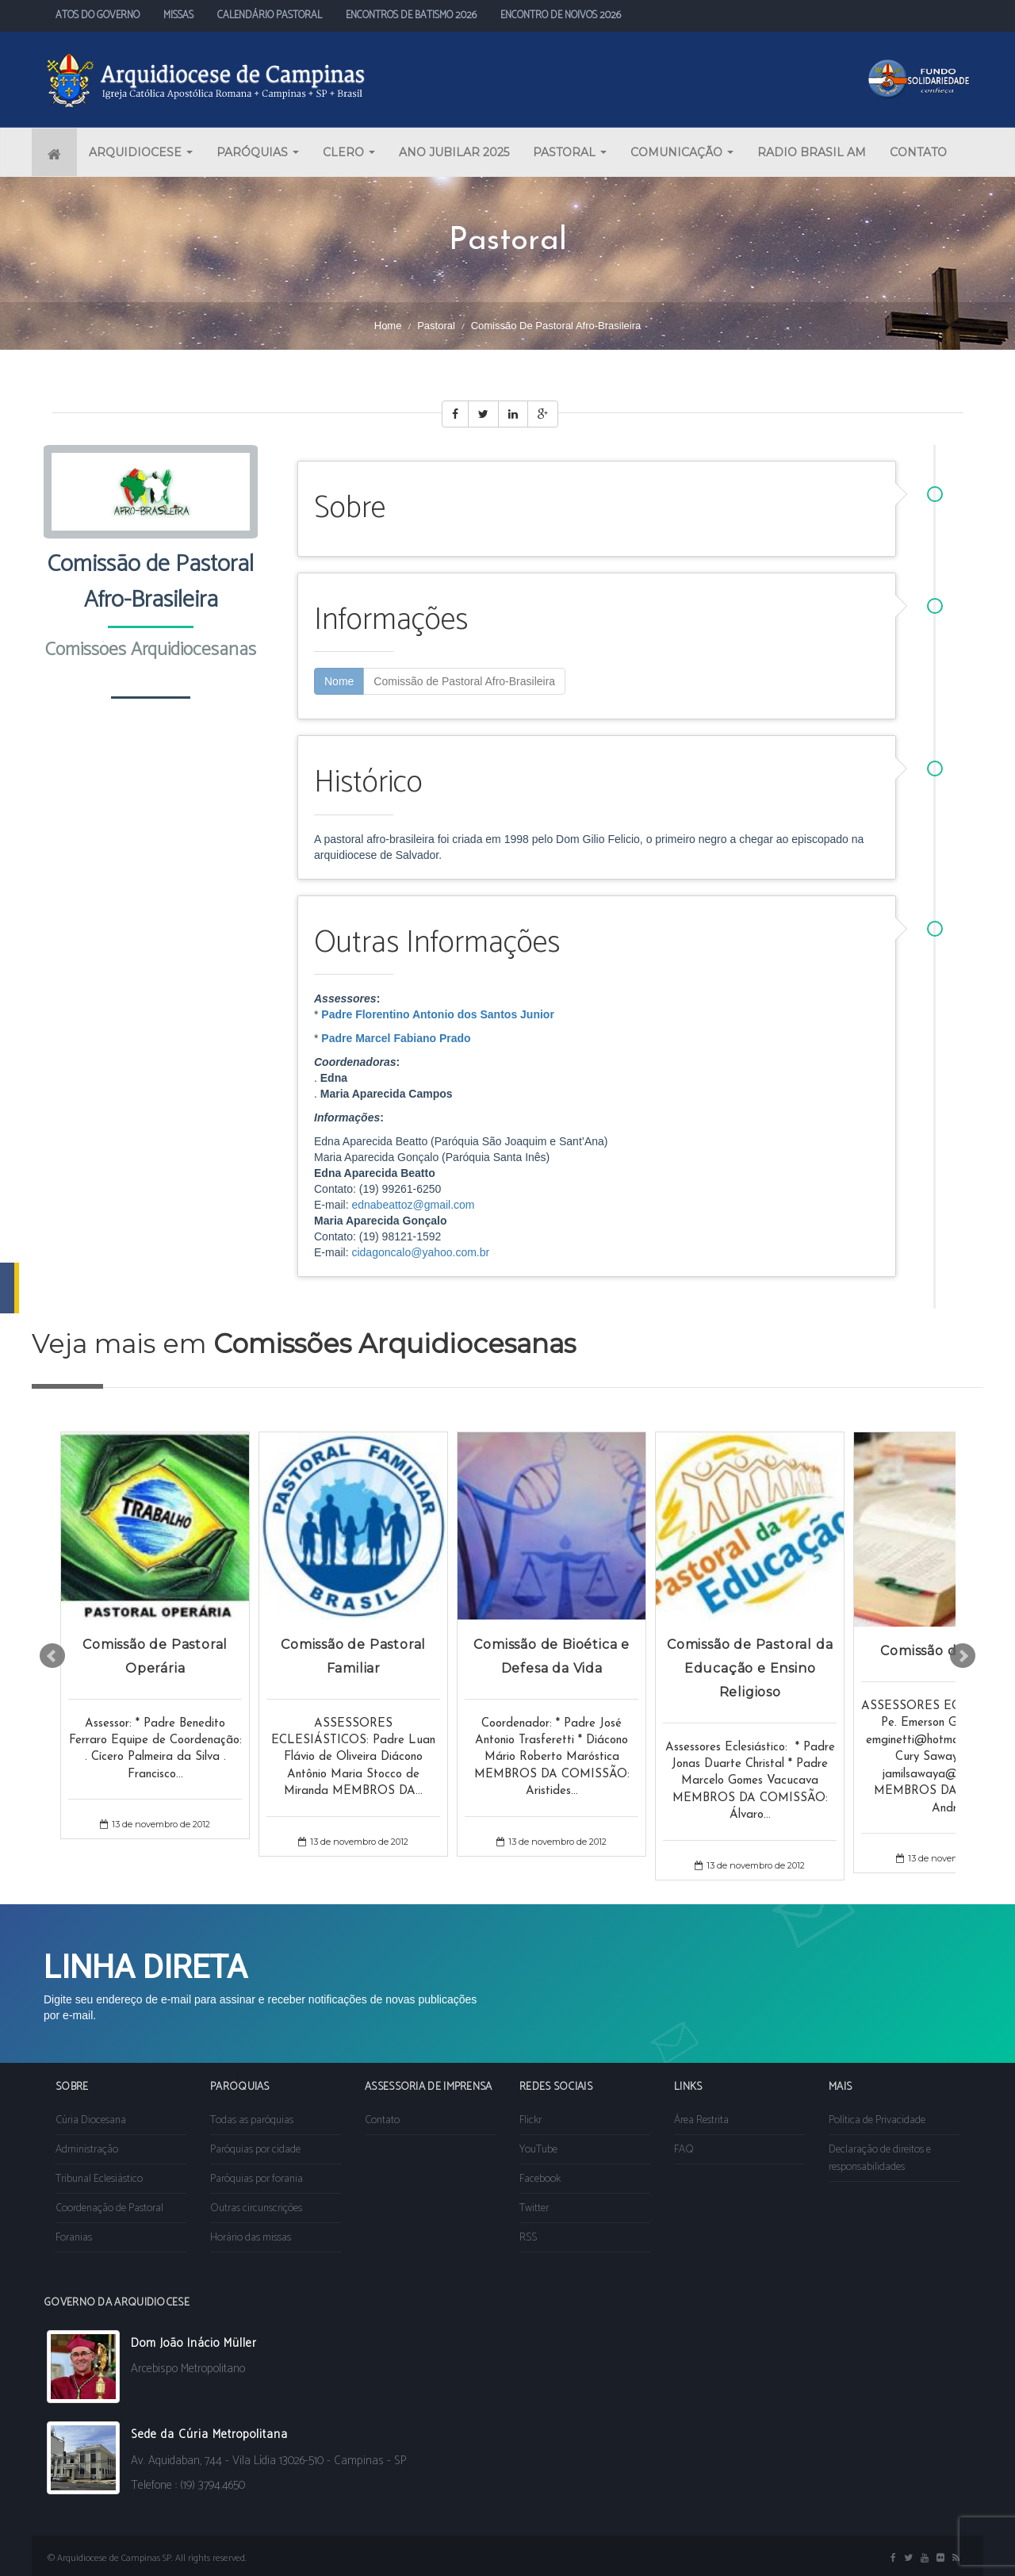 Image resolution: width=1015 pixels, height=2576 pixels. What do you see at coordinates (530, 2120) in the screenshot?
I see `Flickr` at bounding box center [530, 2120].